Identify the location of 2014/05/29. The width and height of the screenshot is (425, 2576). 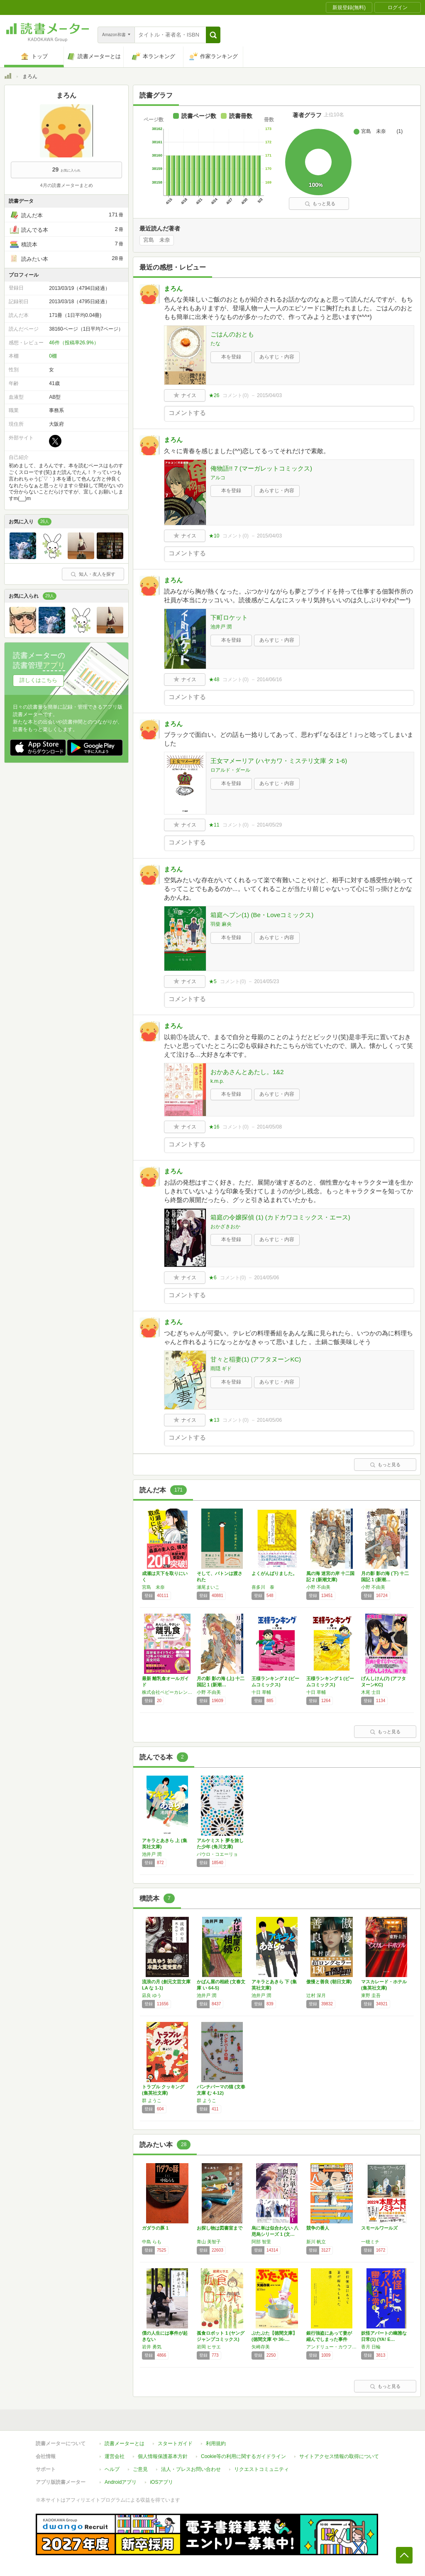
(269, 824).